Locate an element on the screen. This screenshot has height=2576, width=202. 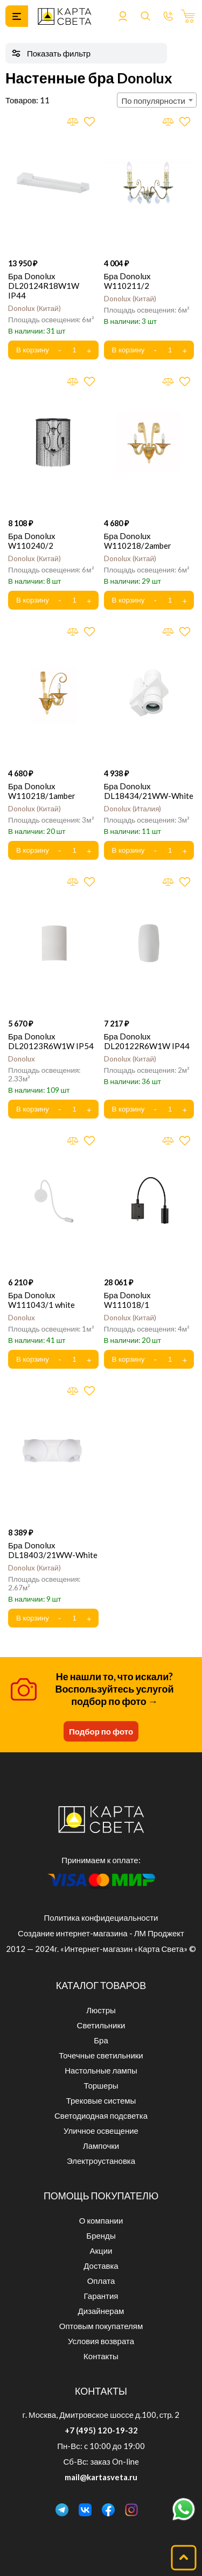
Точечные светильники is located at coordinates (101, 2055).